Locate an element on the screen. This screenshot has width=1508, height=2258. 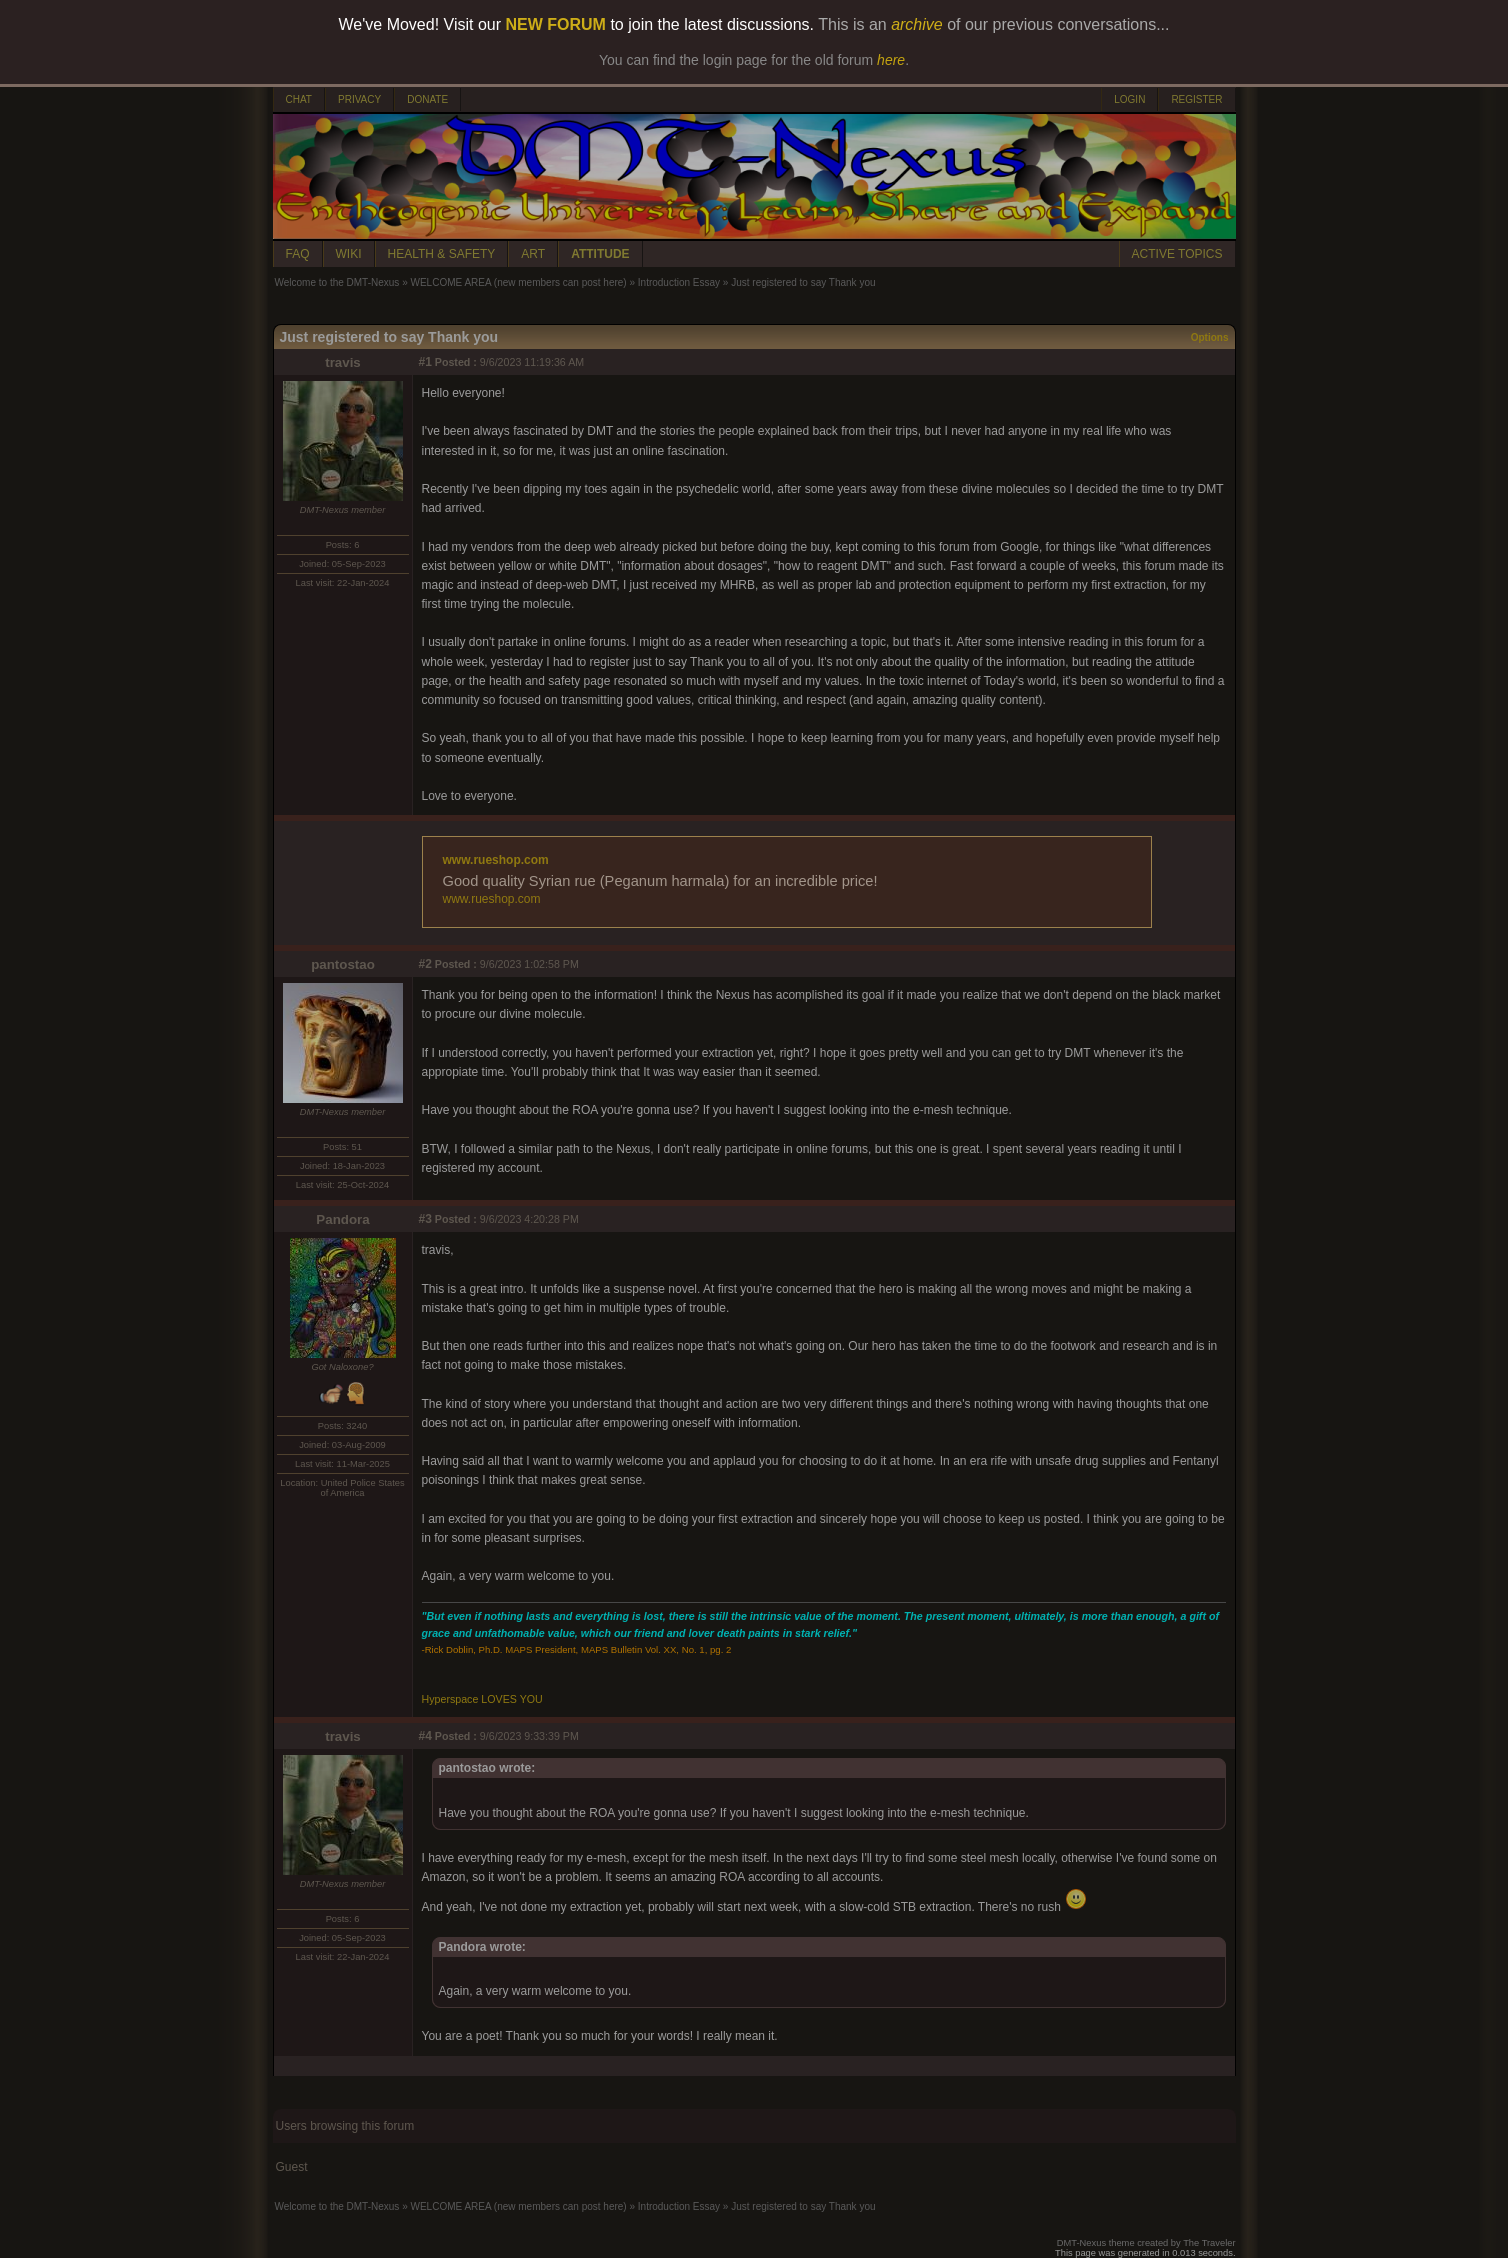
REGISTER is located at coordinates (1196, 99).